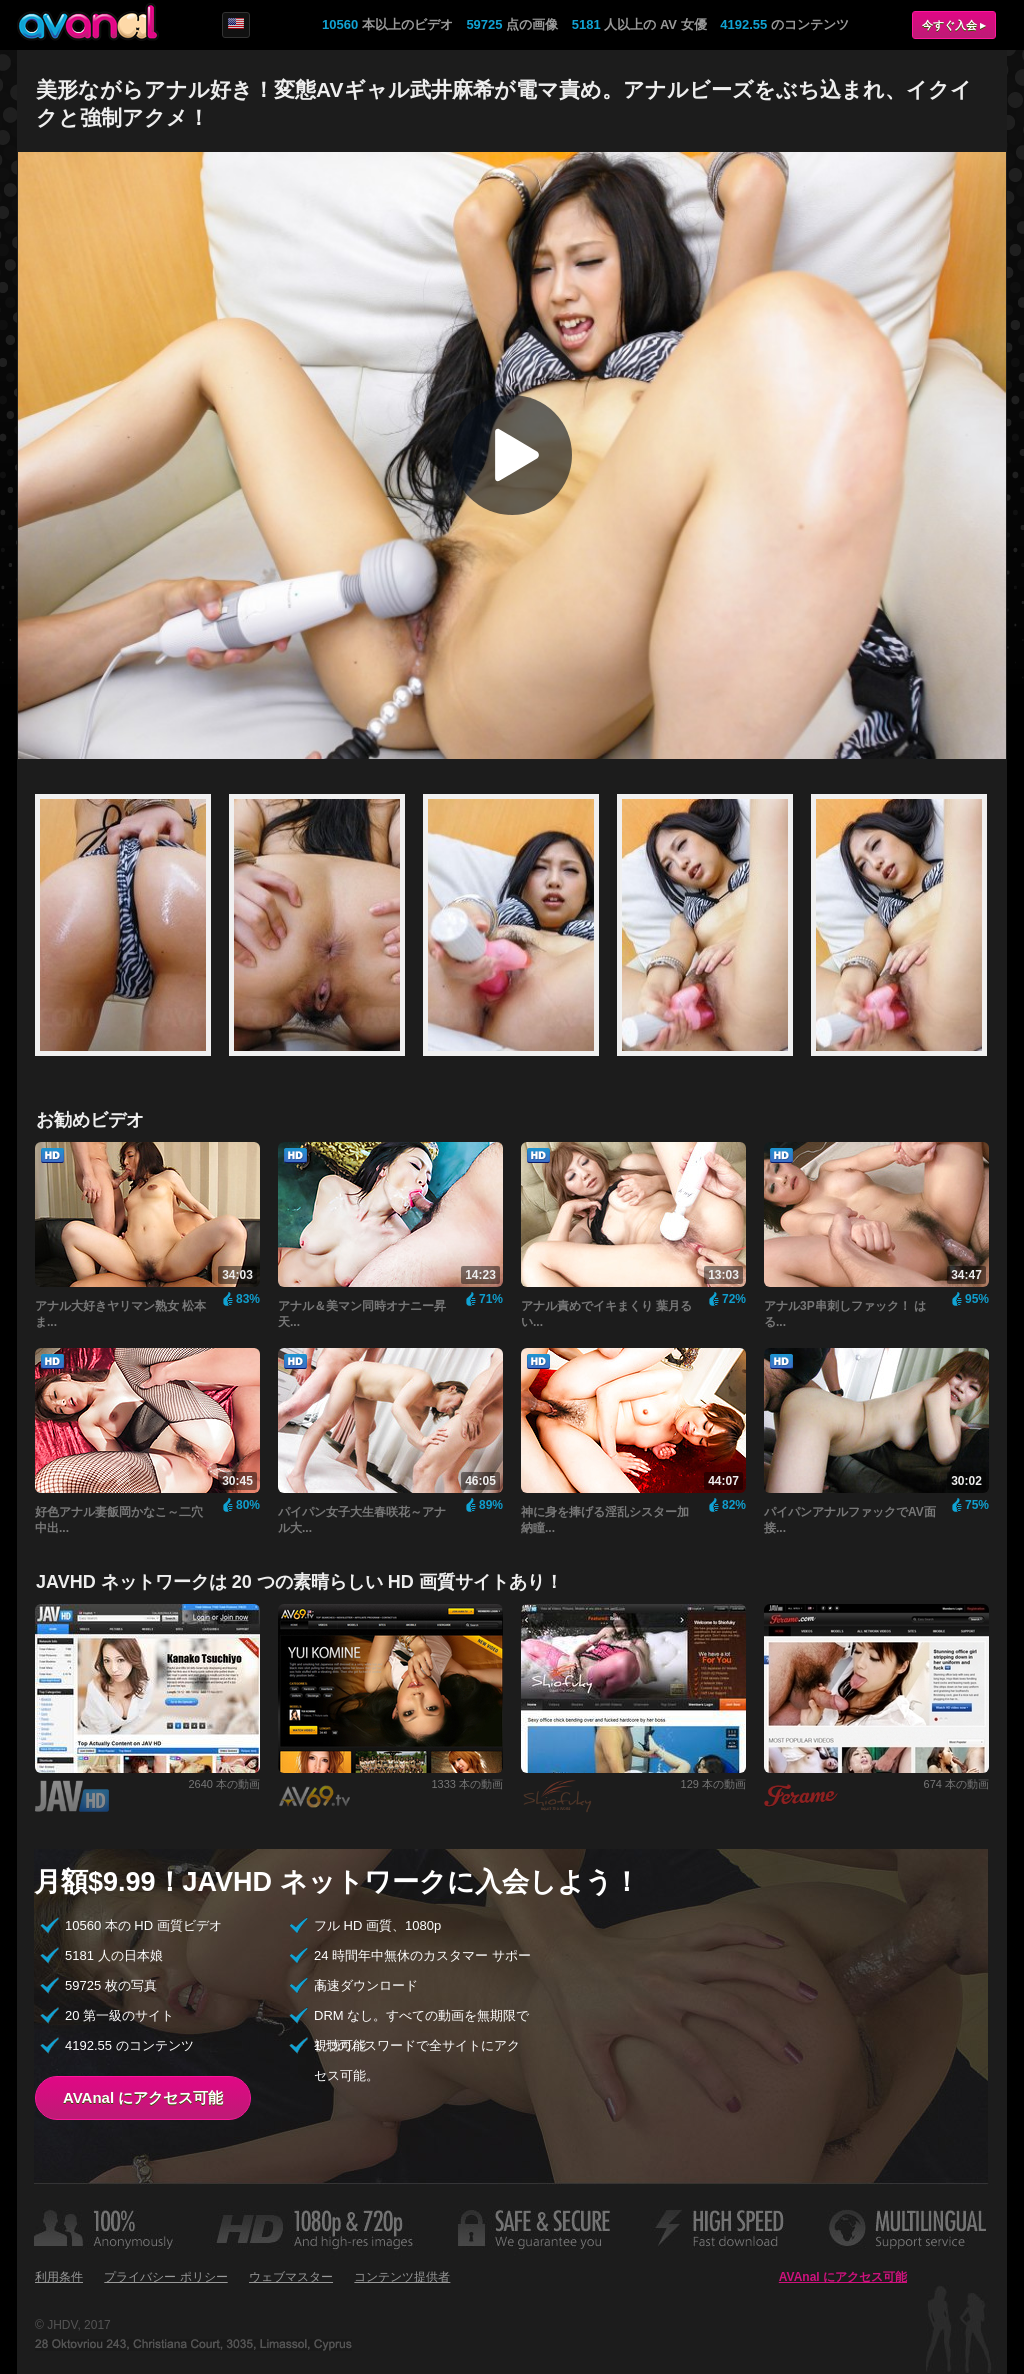  Describe the element at coordinates (165, 2277) in the screenshot. I see `プライバシー ポリシー` at that location.